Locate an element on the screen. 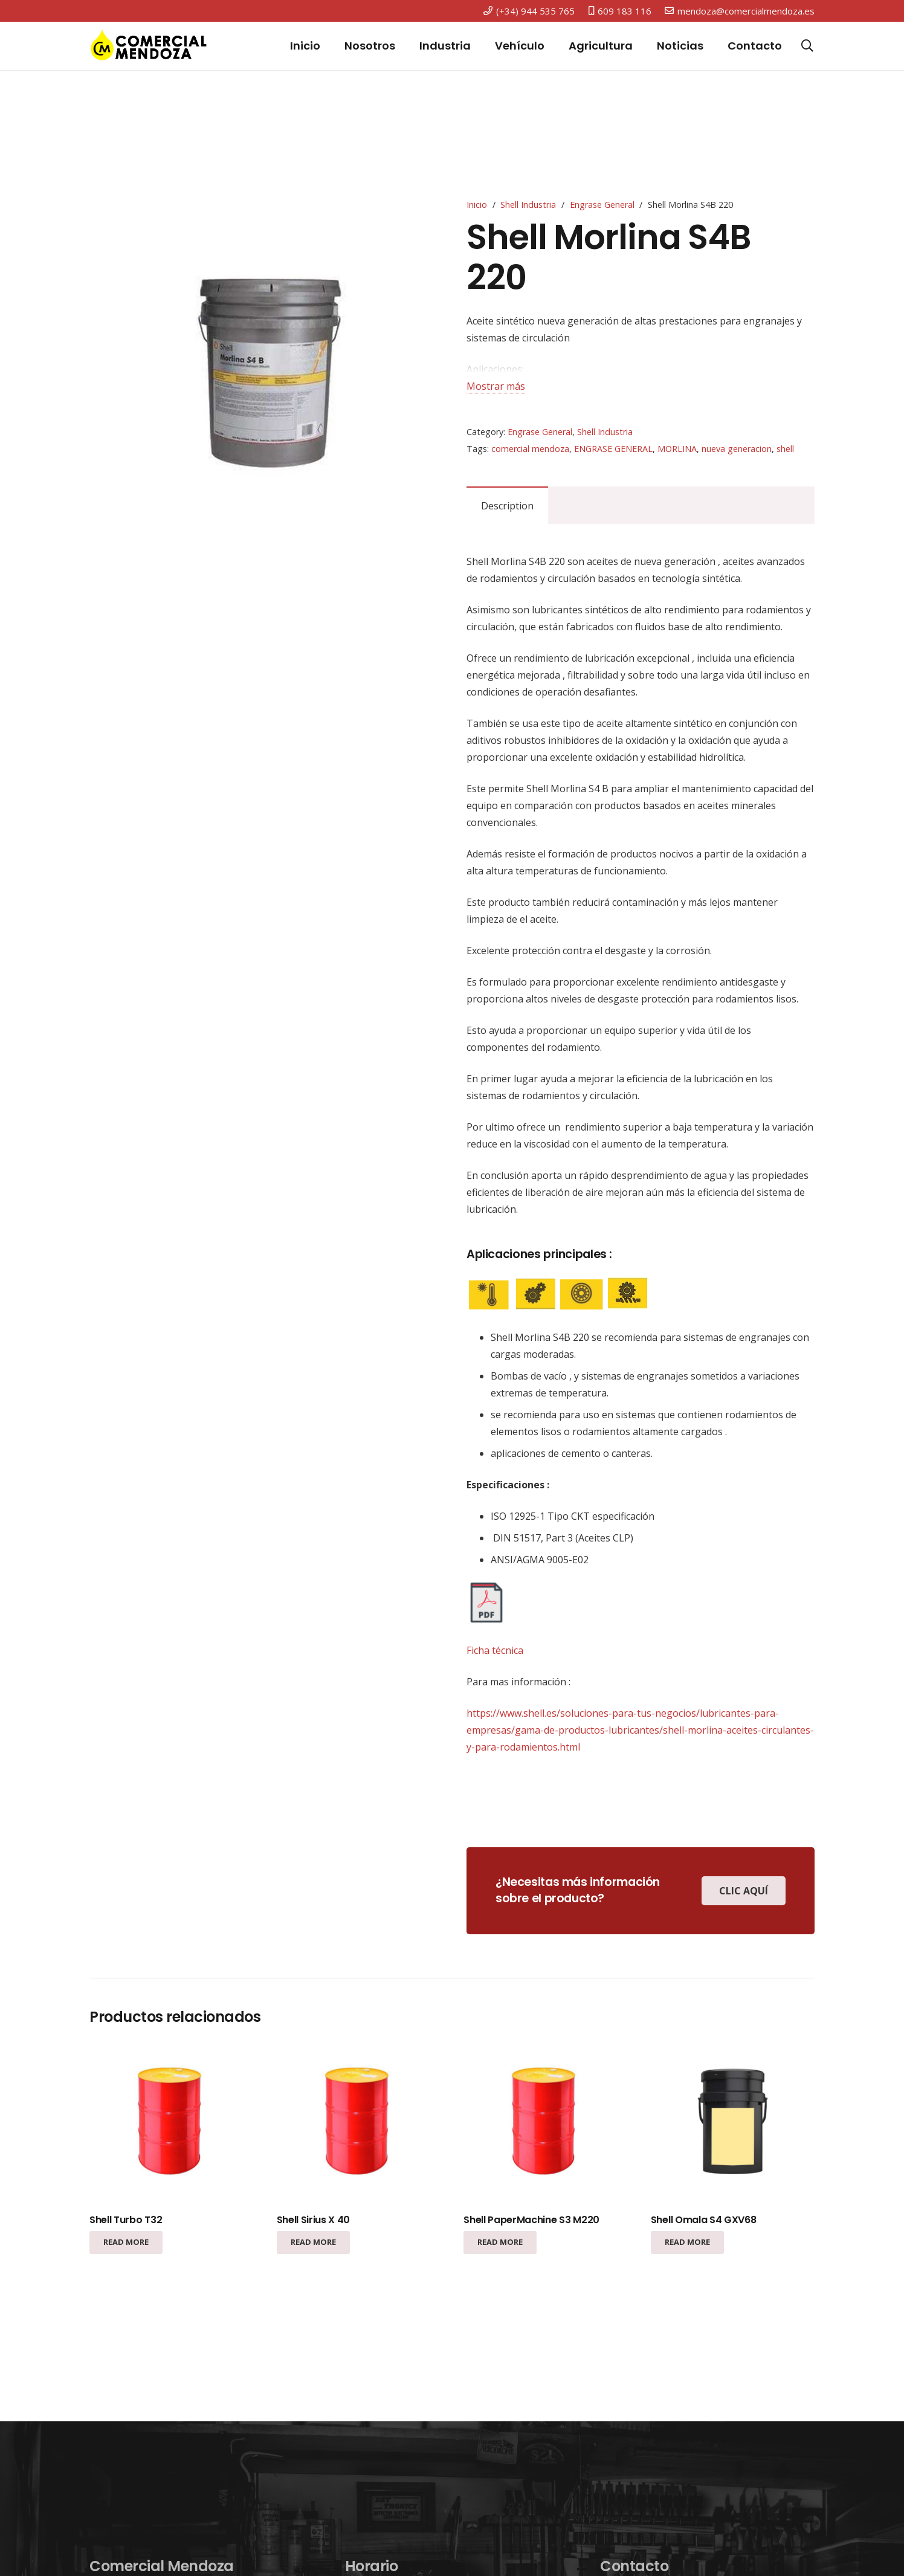 The width and height of the screenshot is (904, 2576). [Shell Turbo T32] is located at coordinates (171, 2124).